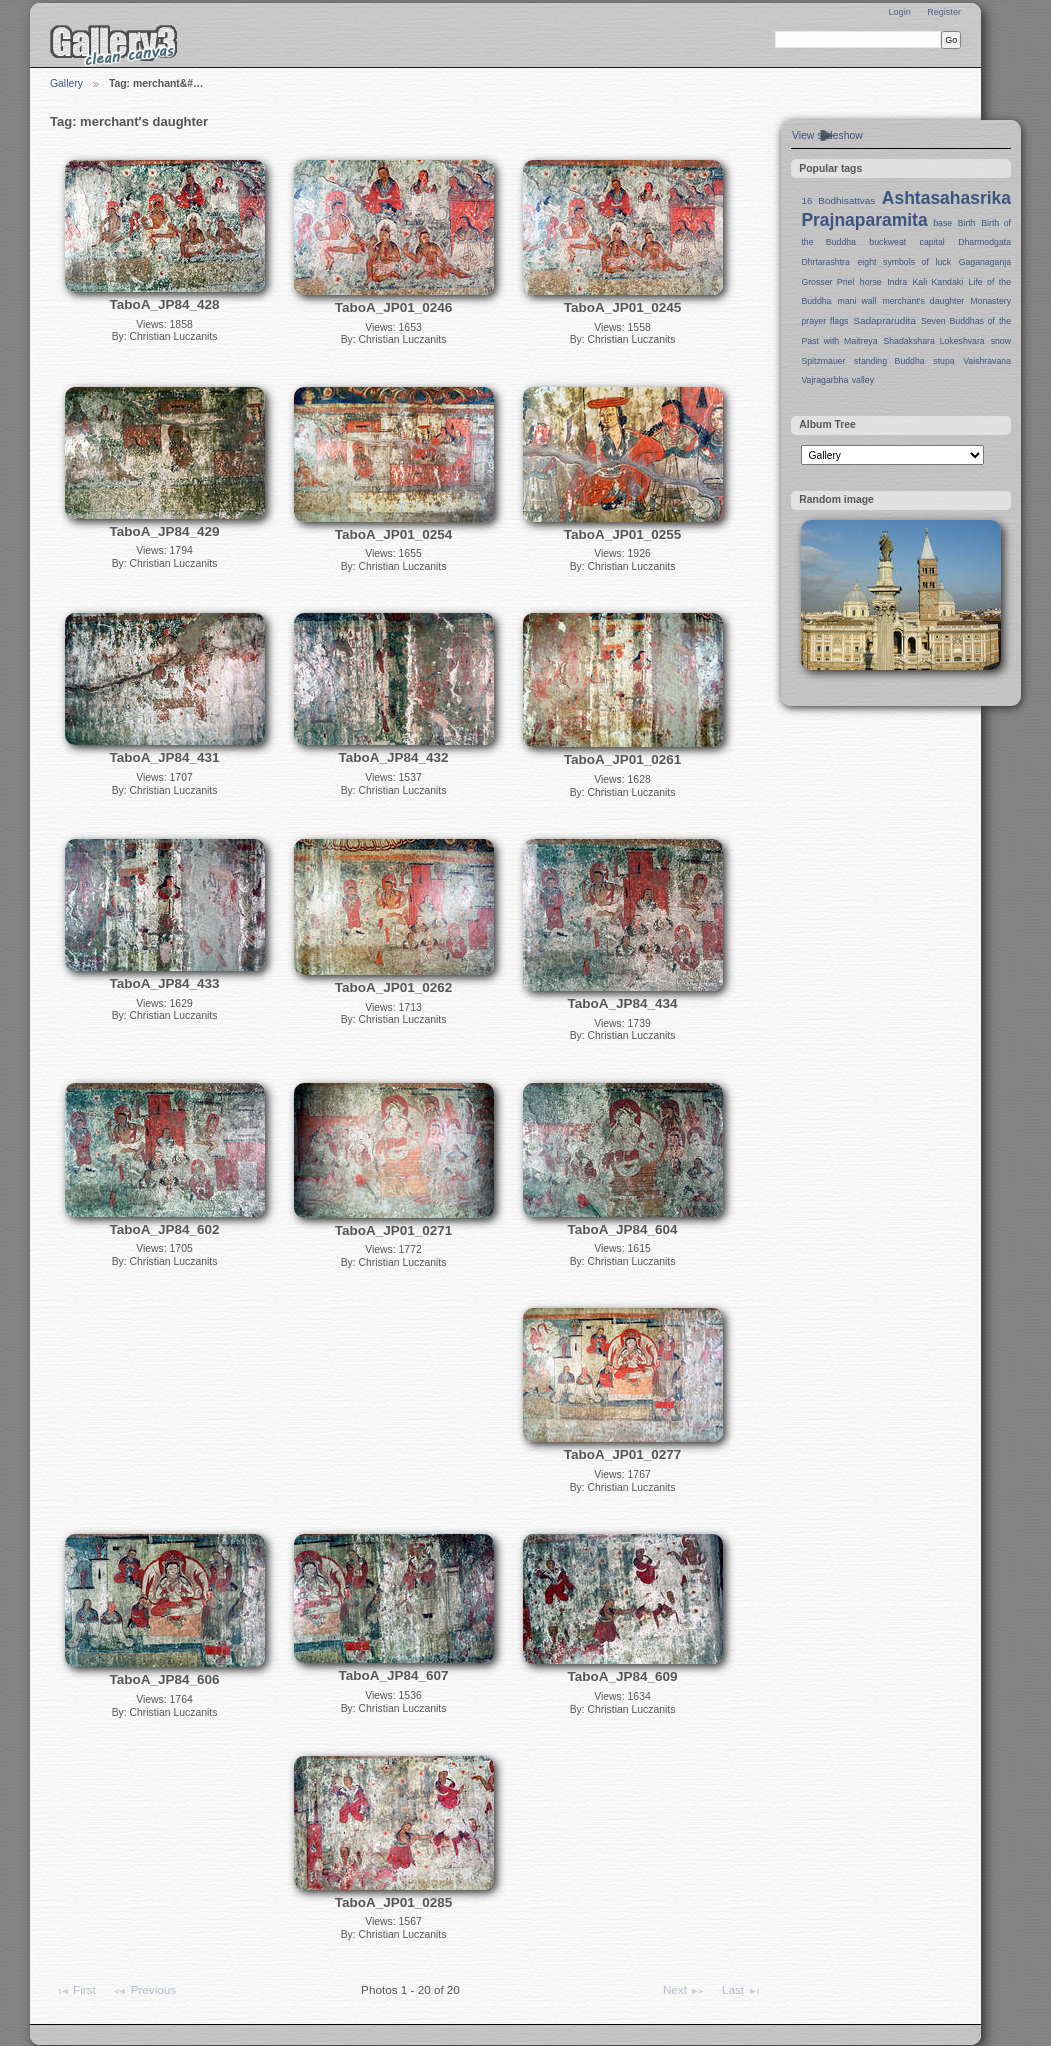 The width and height of the screenshot is (1051, 2046). I want to click on horse, so click(871, 282).